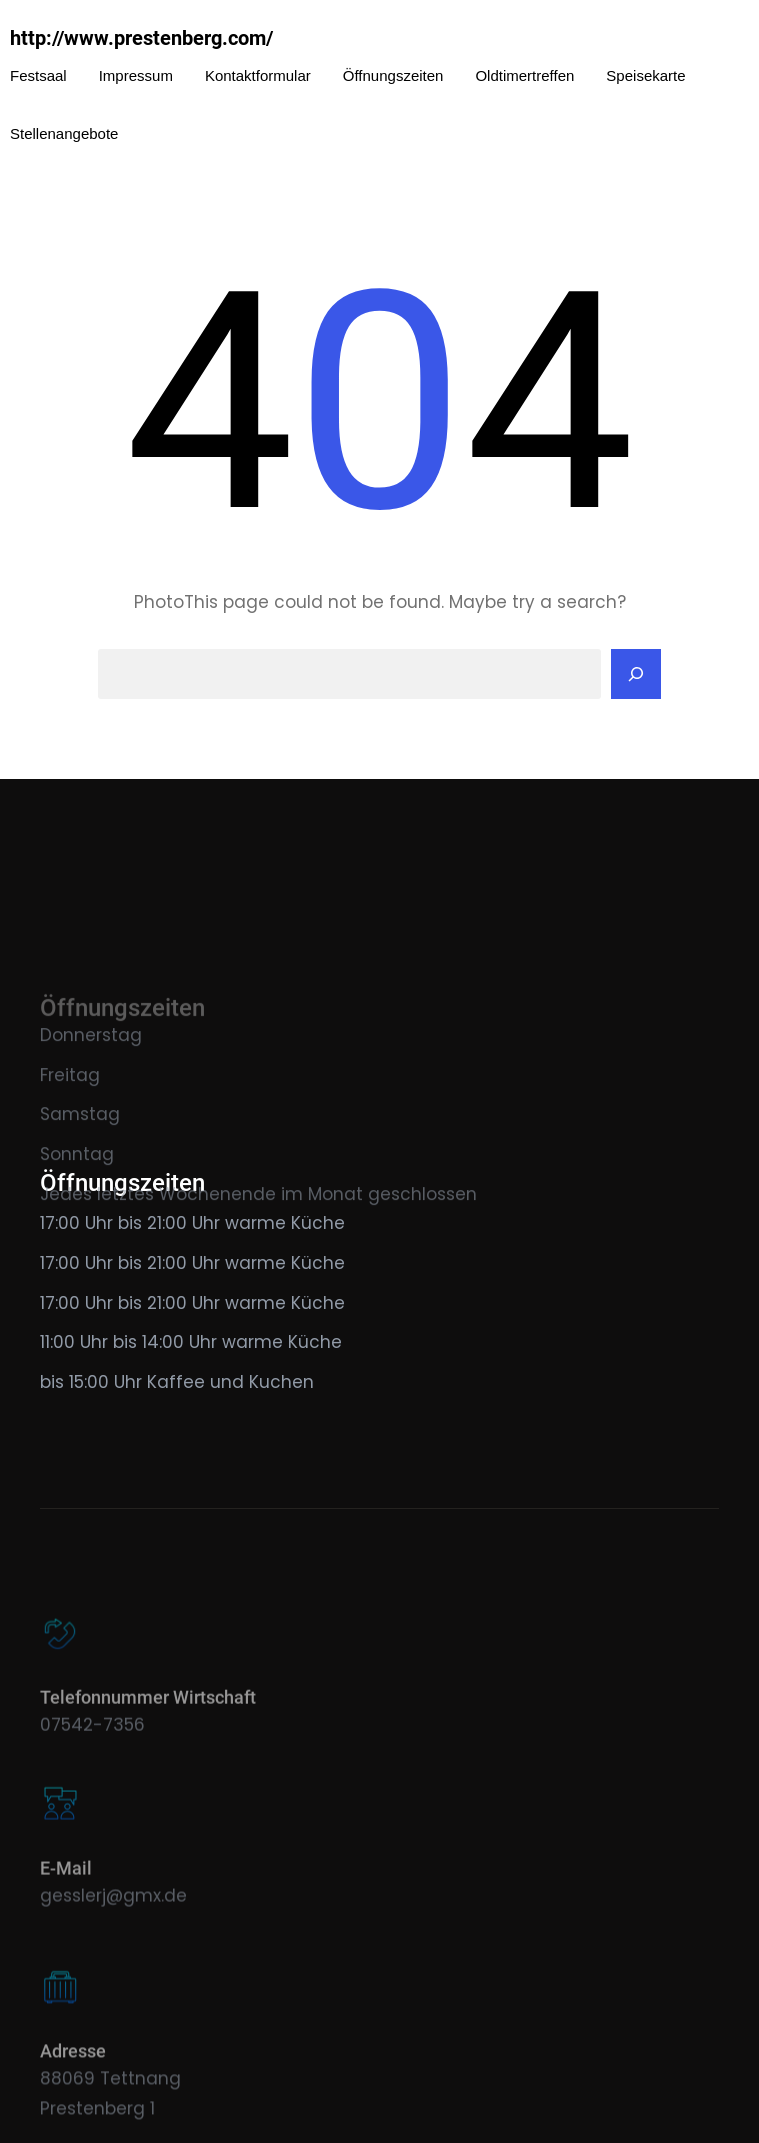  I want to click on Oldtimertreffen, so click(524, 75).